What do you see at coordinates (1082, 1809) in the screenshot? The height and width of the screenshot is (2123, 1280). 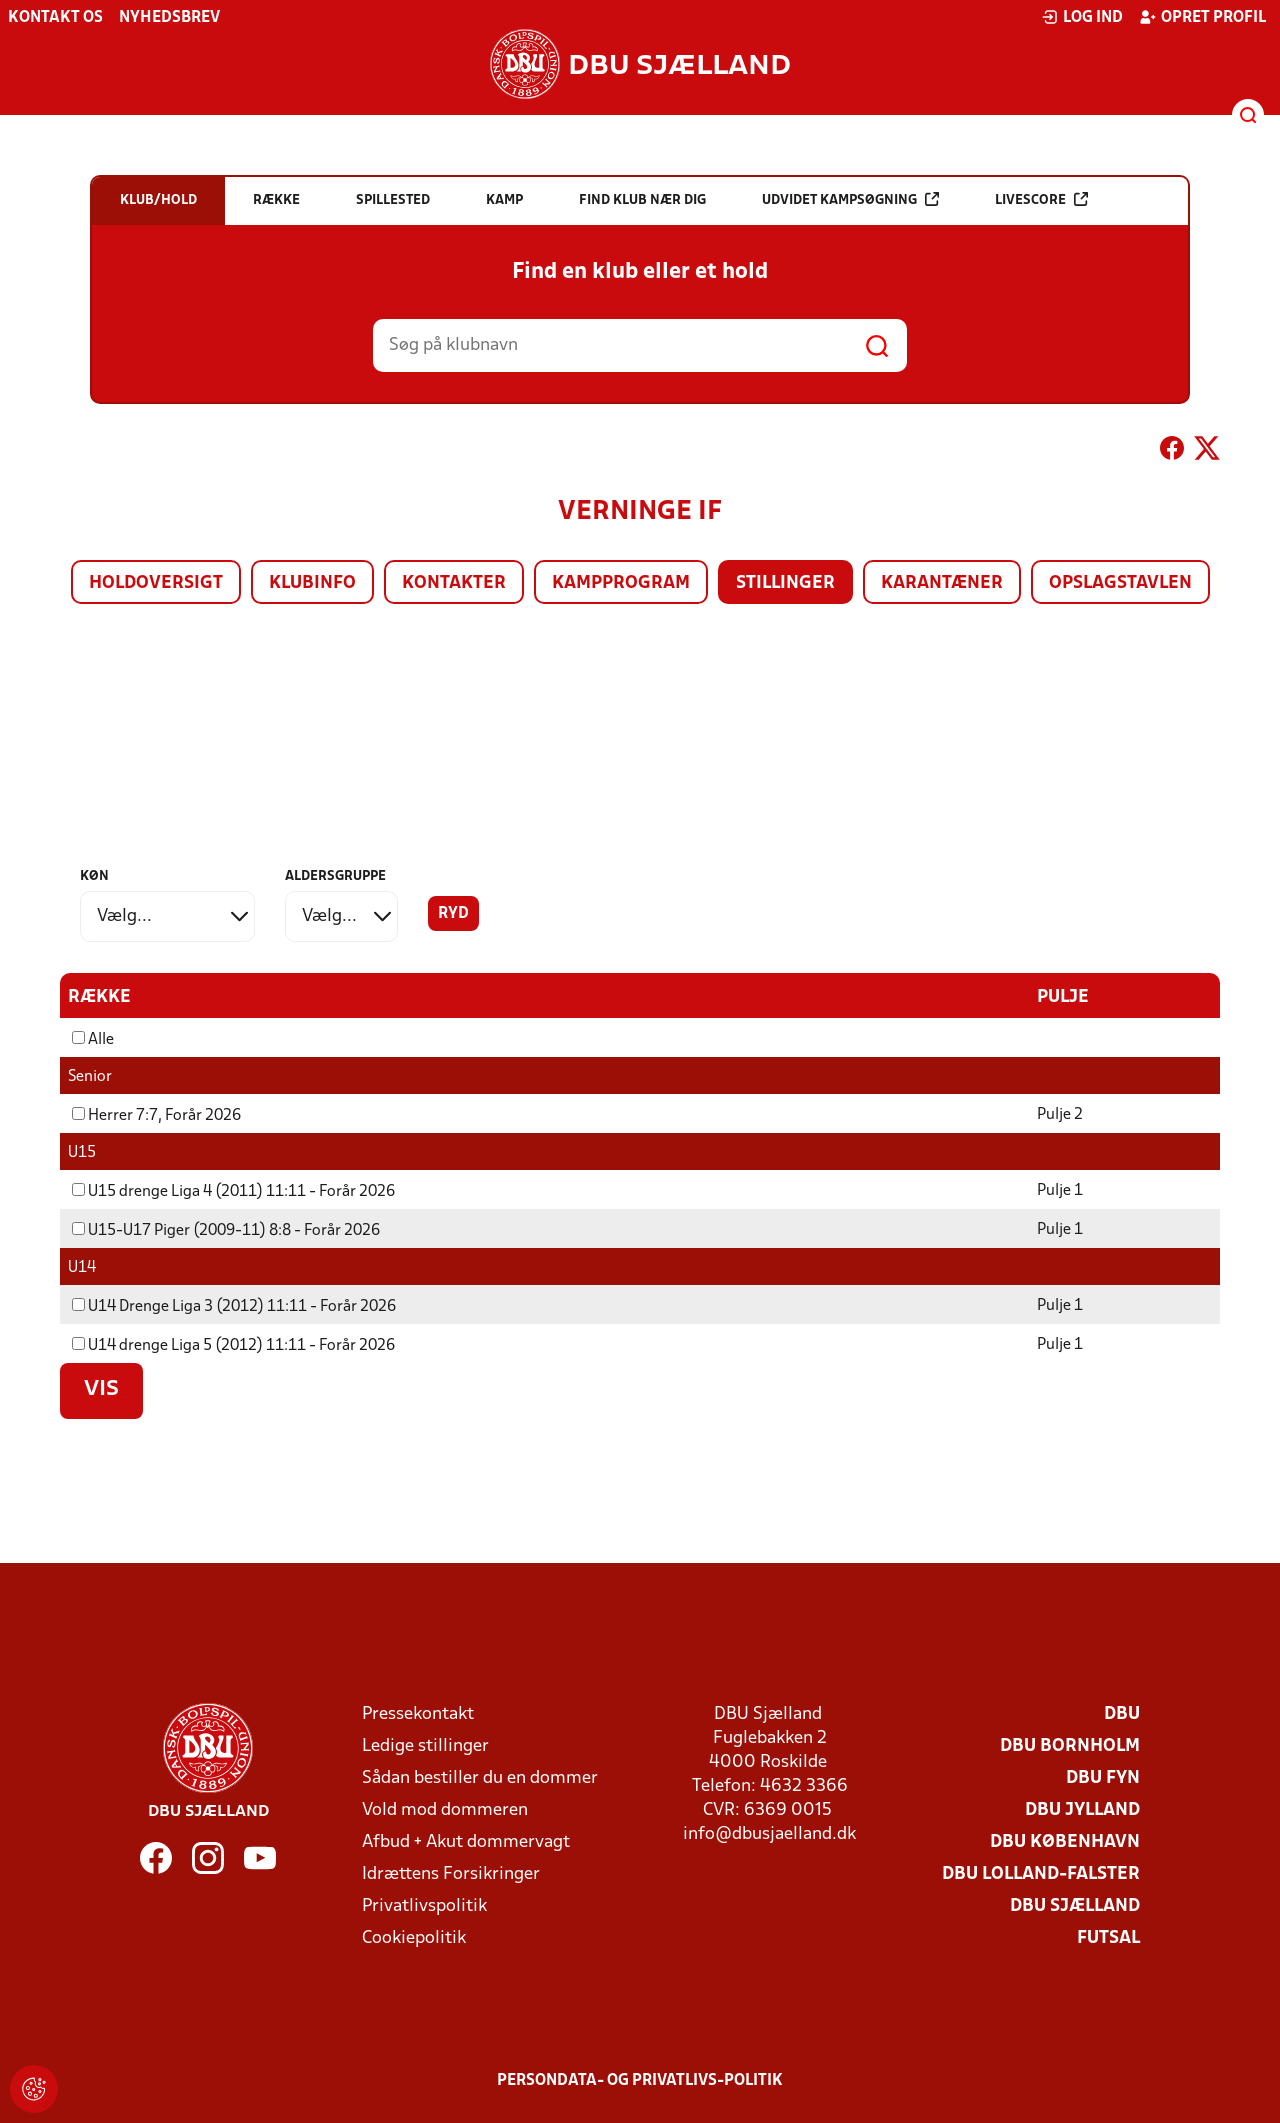 I see `DBU Jylland` at bounding box center [1082, 1809].